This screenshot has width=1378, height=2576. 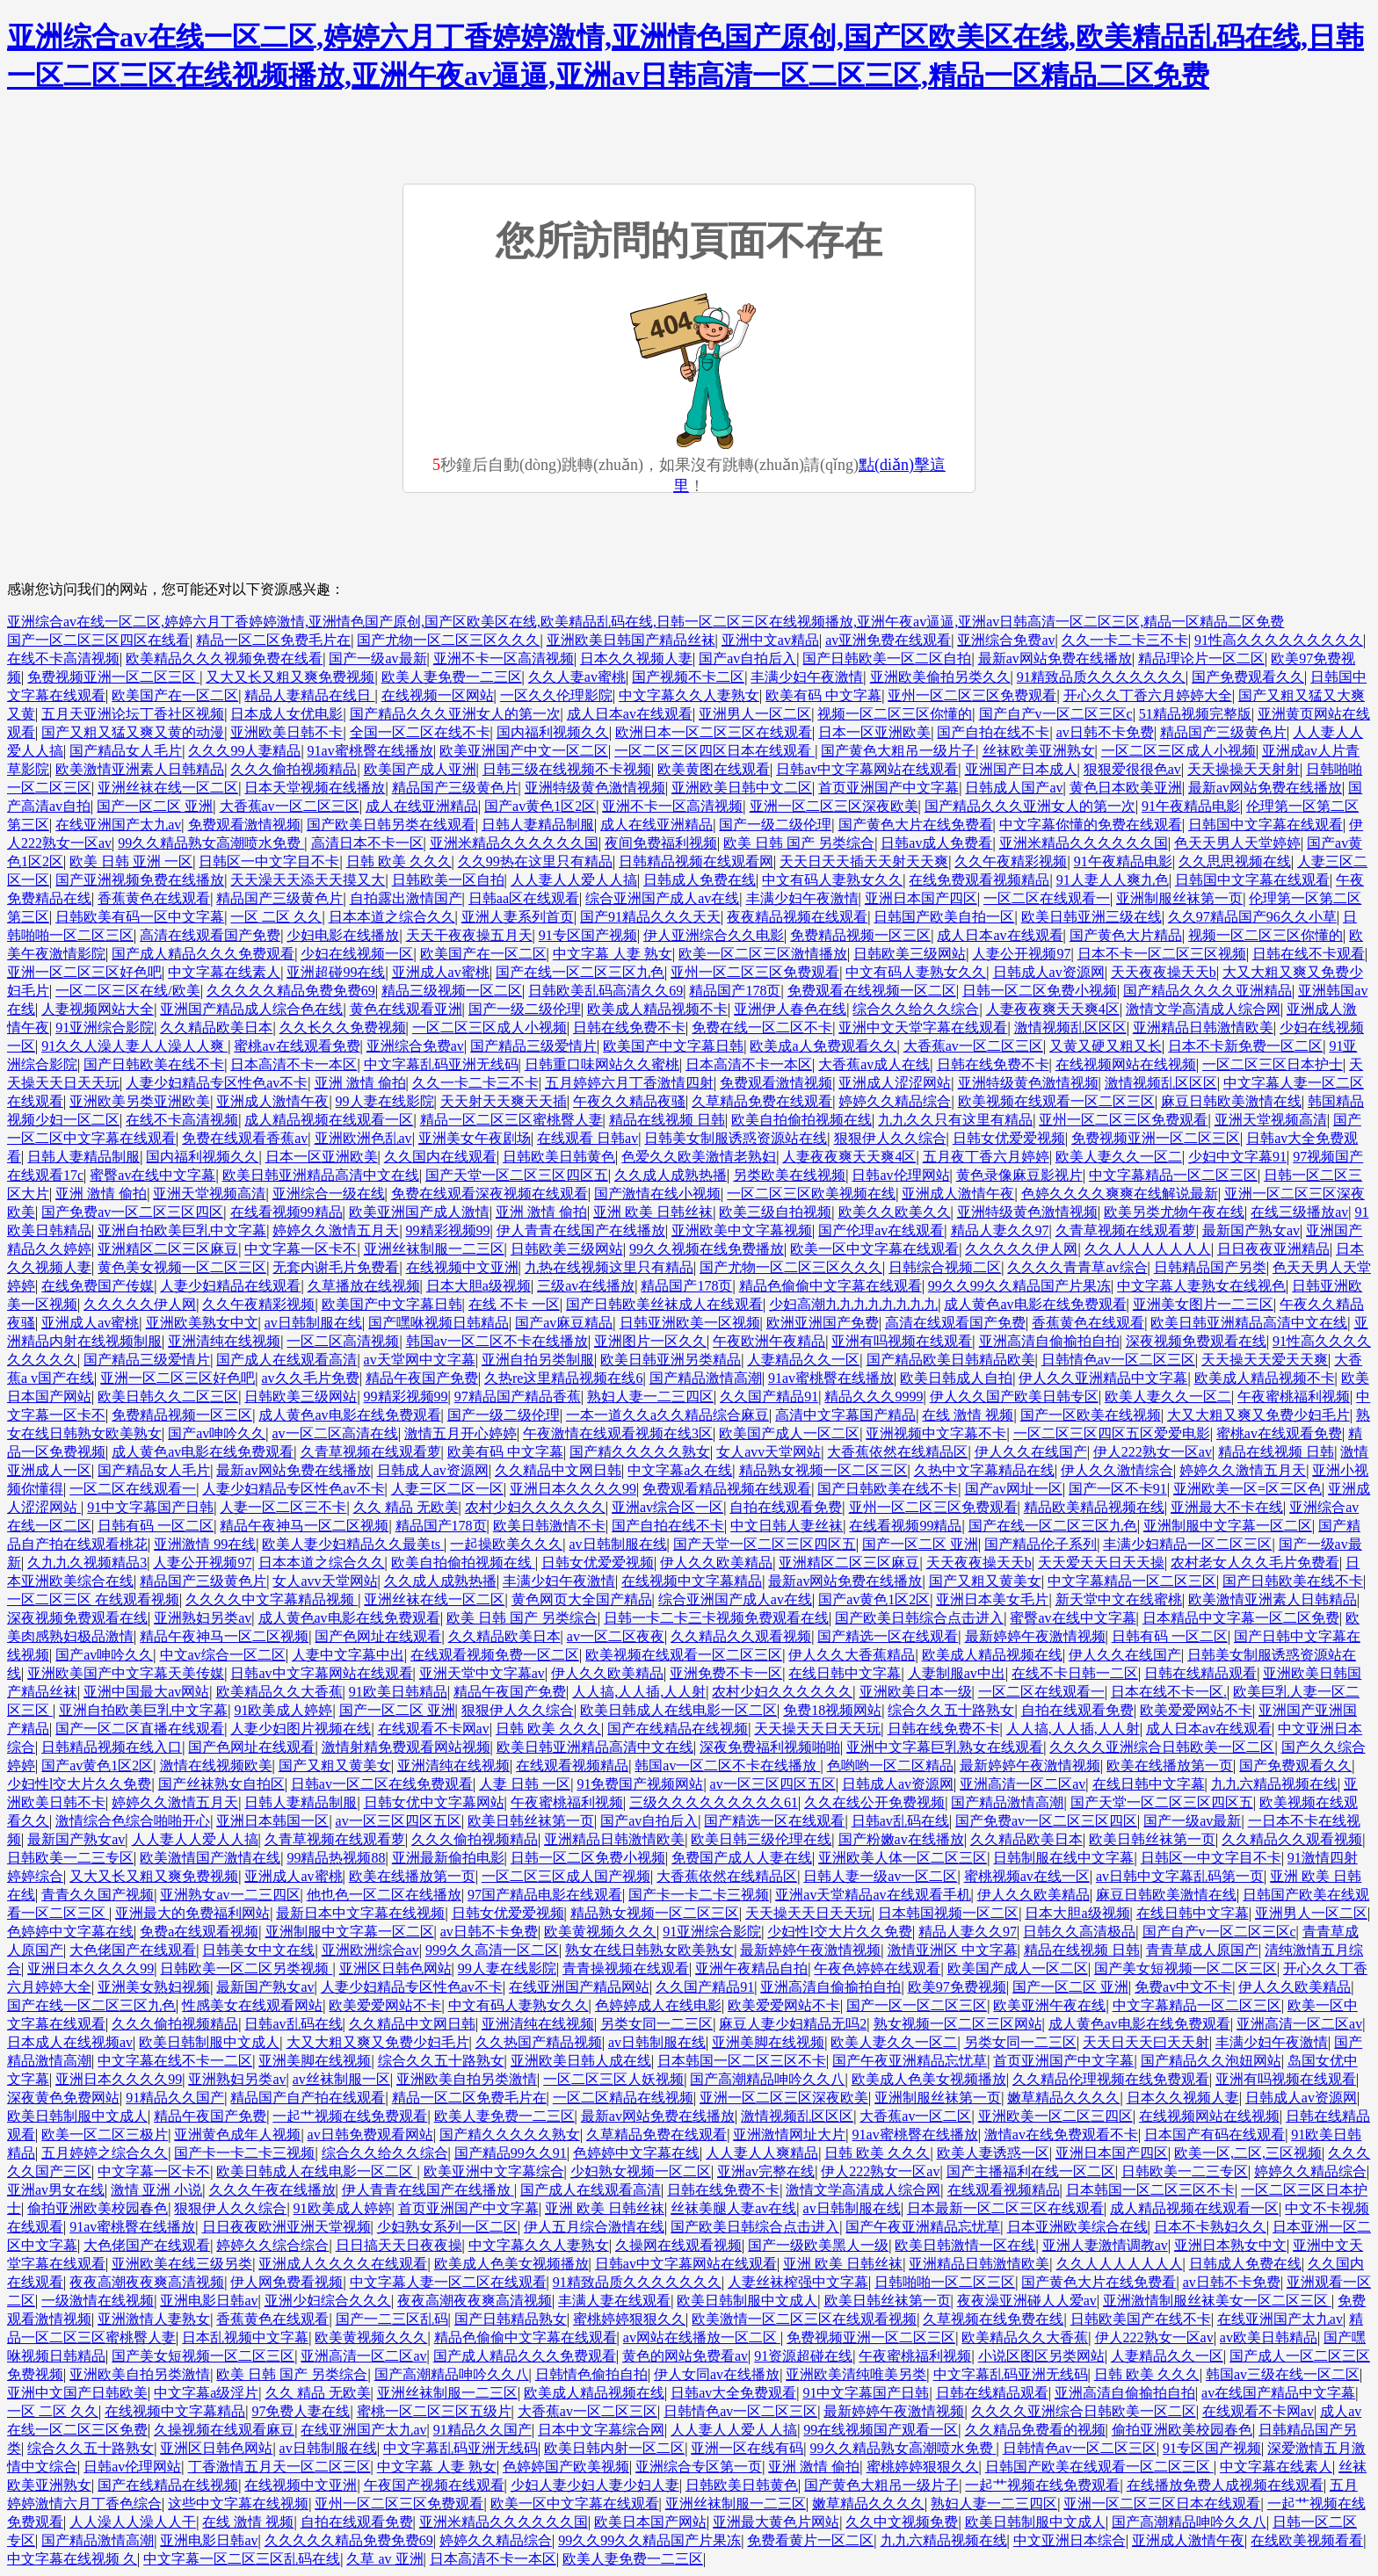 I want to click on 开心久久丁香六月婷婷大全, so click(x=1147, y=695).